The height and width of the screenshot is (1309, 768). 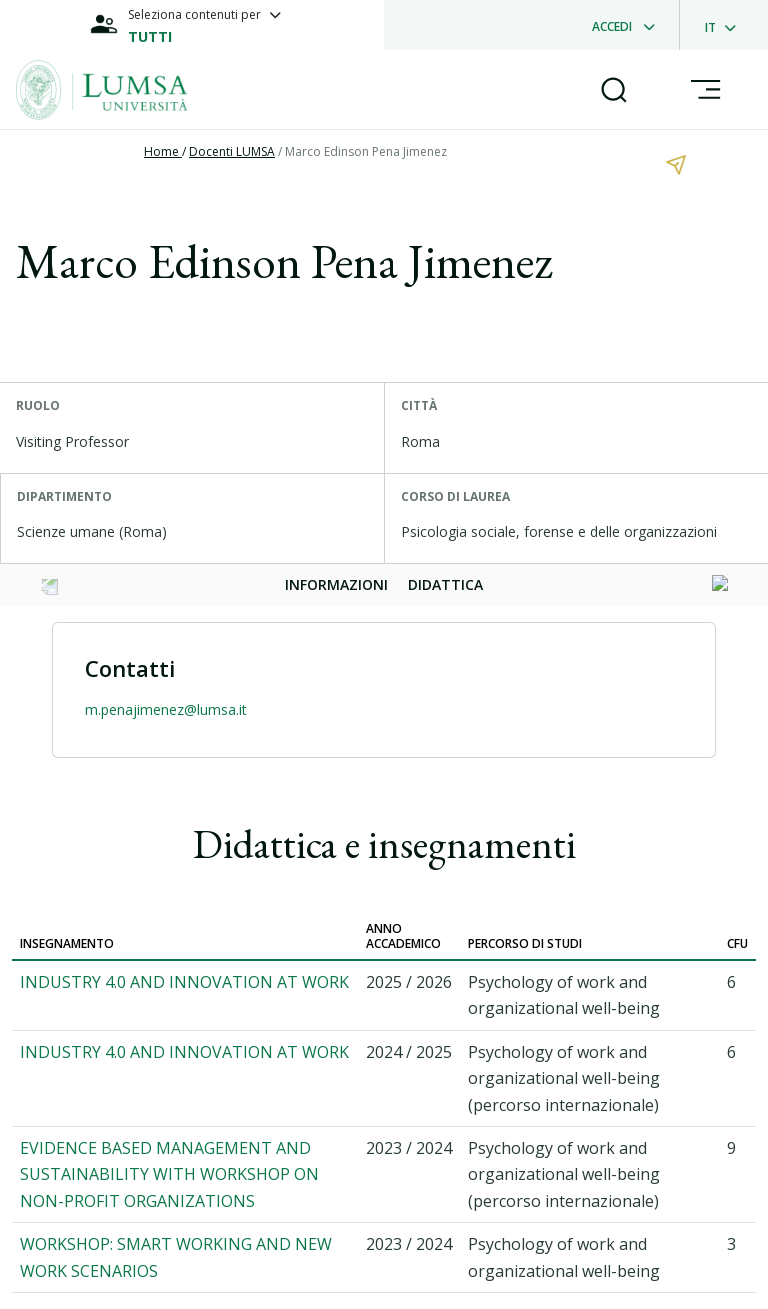 I want to click on [dropdownLanguage], so click(x=726, y=25).